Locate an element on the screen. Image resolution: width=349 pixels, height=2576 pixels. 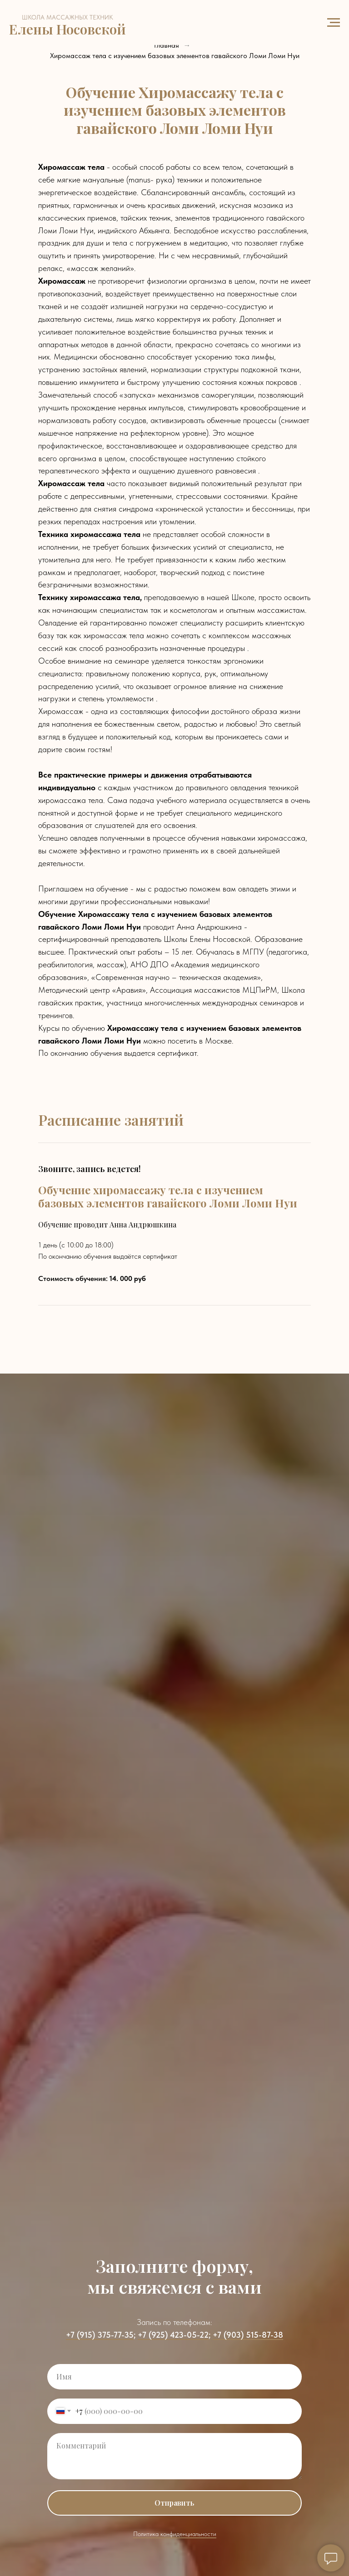
+7 (915) 375-77-35 is located at coordinates (100, 2335).